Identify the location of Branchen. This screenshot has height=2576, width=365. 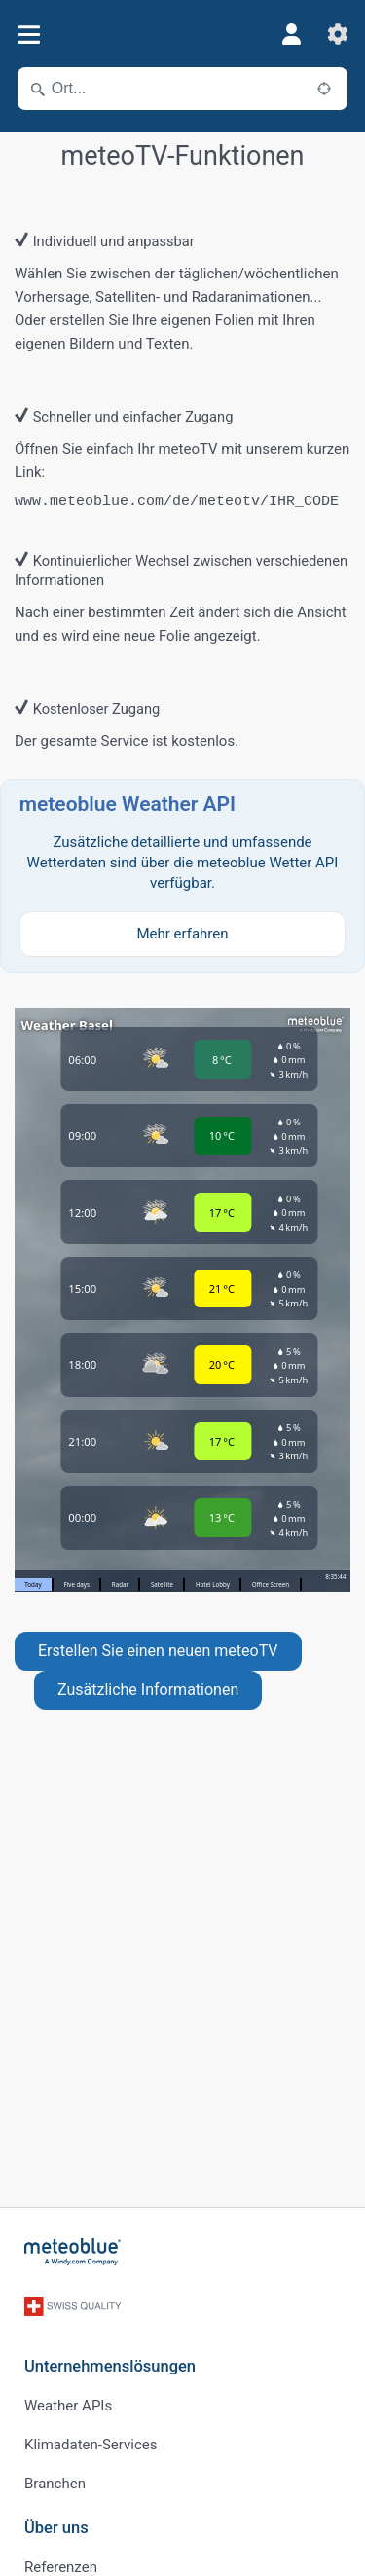
(55, 2483).